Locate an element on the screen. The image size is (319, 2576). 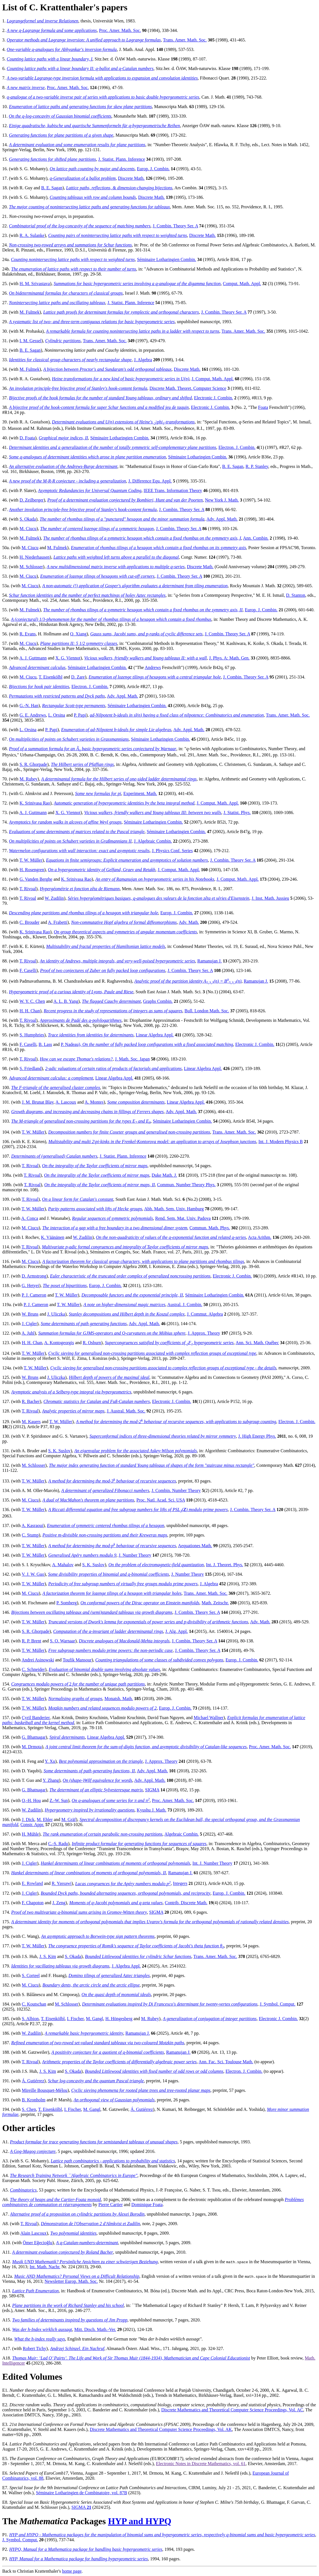
A new multidimensional matrix inverse with applications to multiple -series is located at coordinates (116, 566).